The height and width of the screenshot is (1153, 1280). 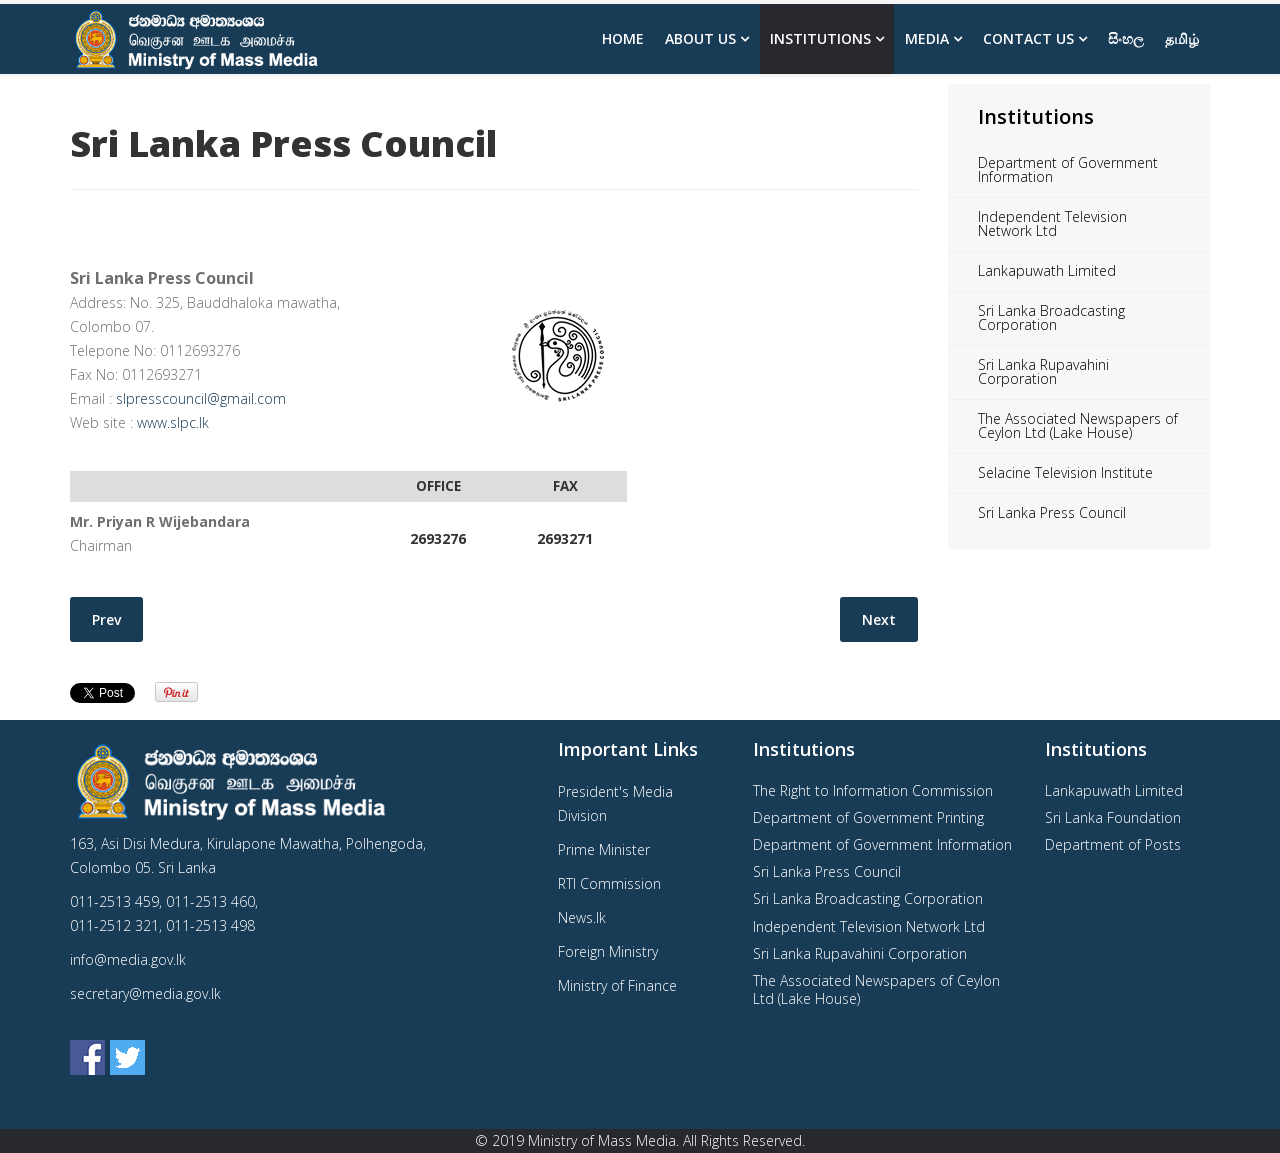 I want to click on Sri Lanka Rupavahini Corporation, so click(x=1043, y=371).